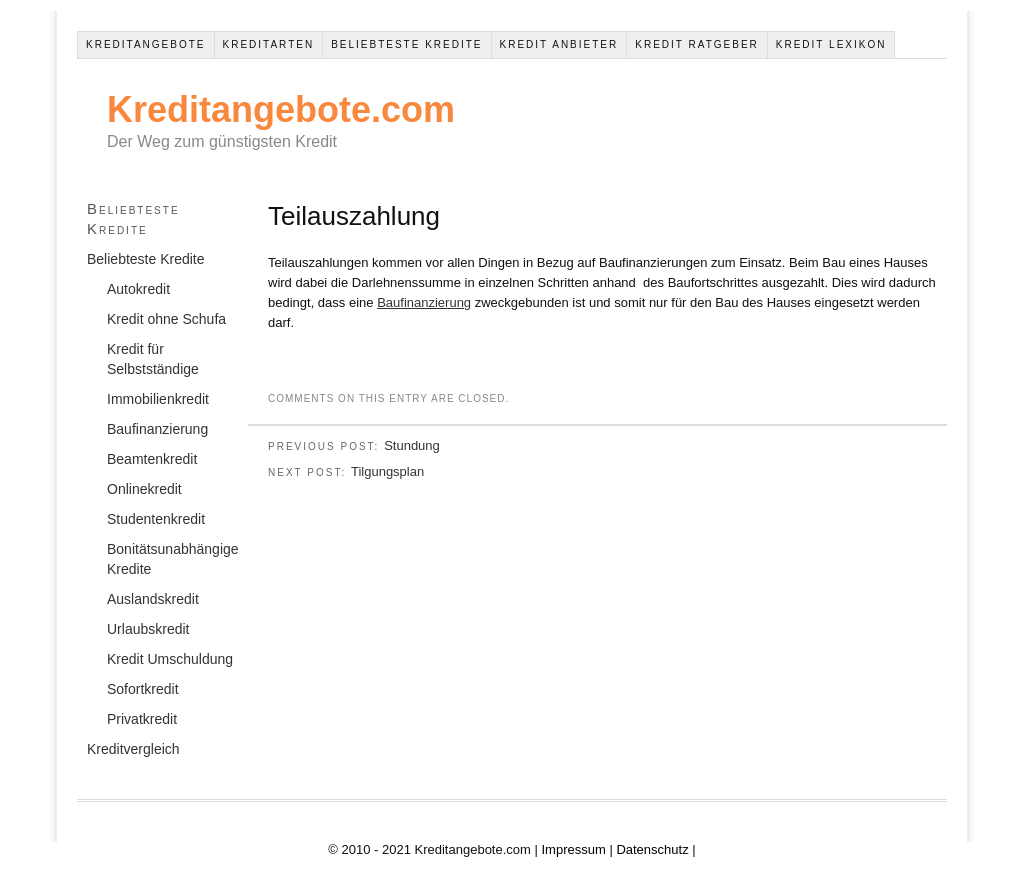 Image resolution: width=1024 pixels, height=872 pixels. Describe the element at coordinates (412, 445) in the screenshot. I see `Stundung` at that location.